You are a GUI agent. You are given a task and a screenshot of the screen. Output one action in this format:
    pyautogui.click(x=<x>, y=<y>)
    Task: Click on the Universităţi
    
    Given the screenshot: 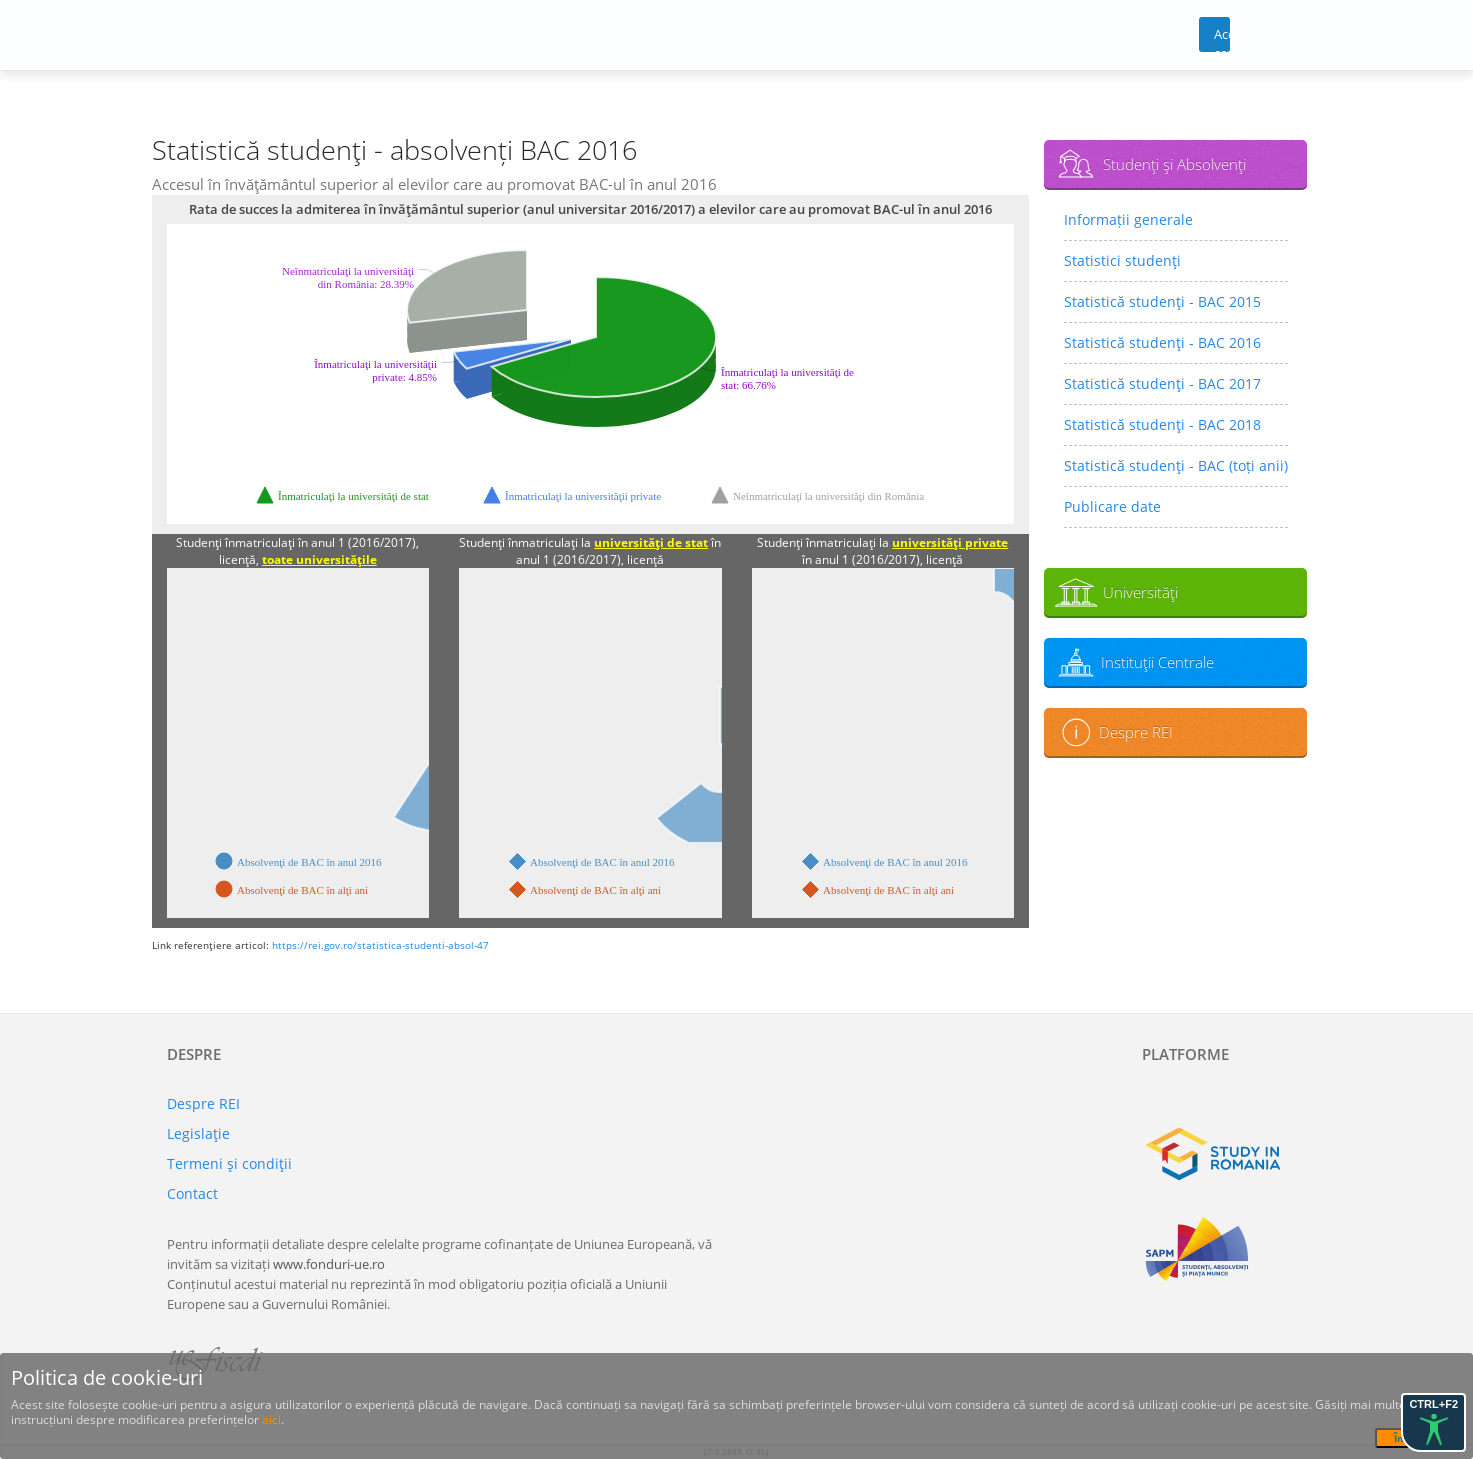 What is the action you would take?
    pyautogui.click(x=1140, y=592)
    